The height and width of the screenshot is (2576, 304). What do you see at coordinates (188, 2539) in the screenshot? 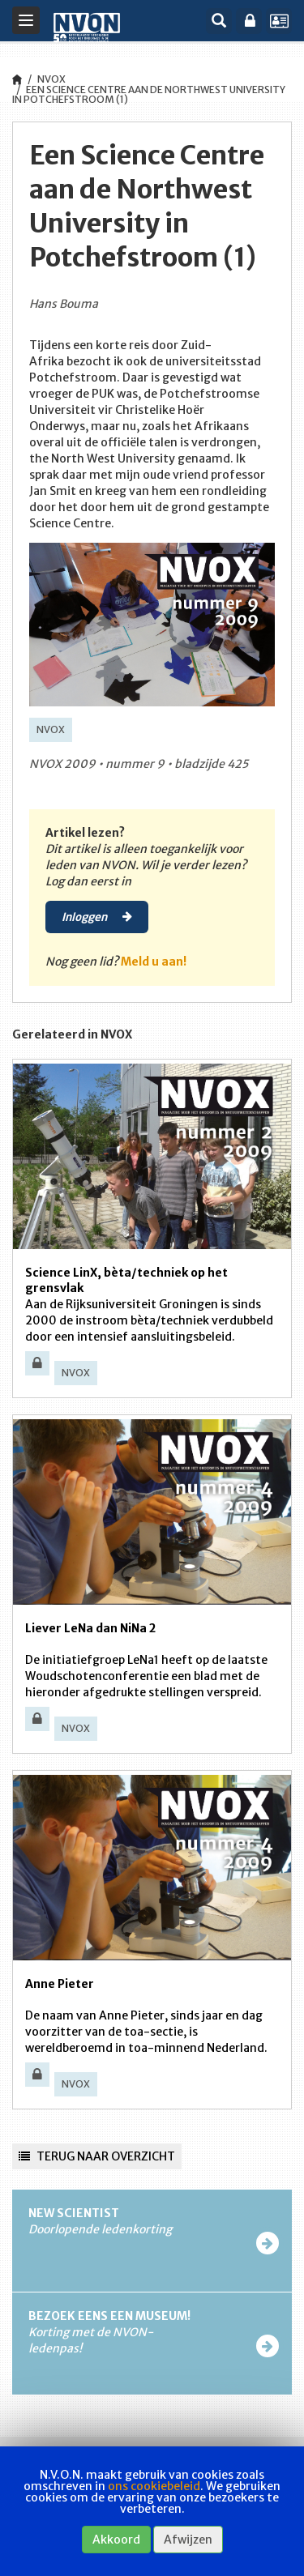
I see `Afwijzen` at bounding box center [188, 2539].